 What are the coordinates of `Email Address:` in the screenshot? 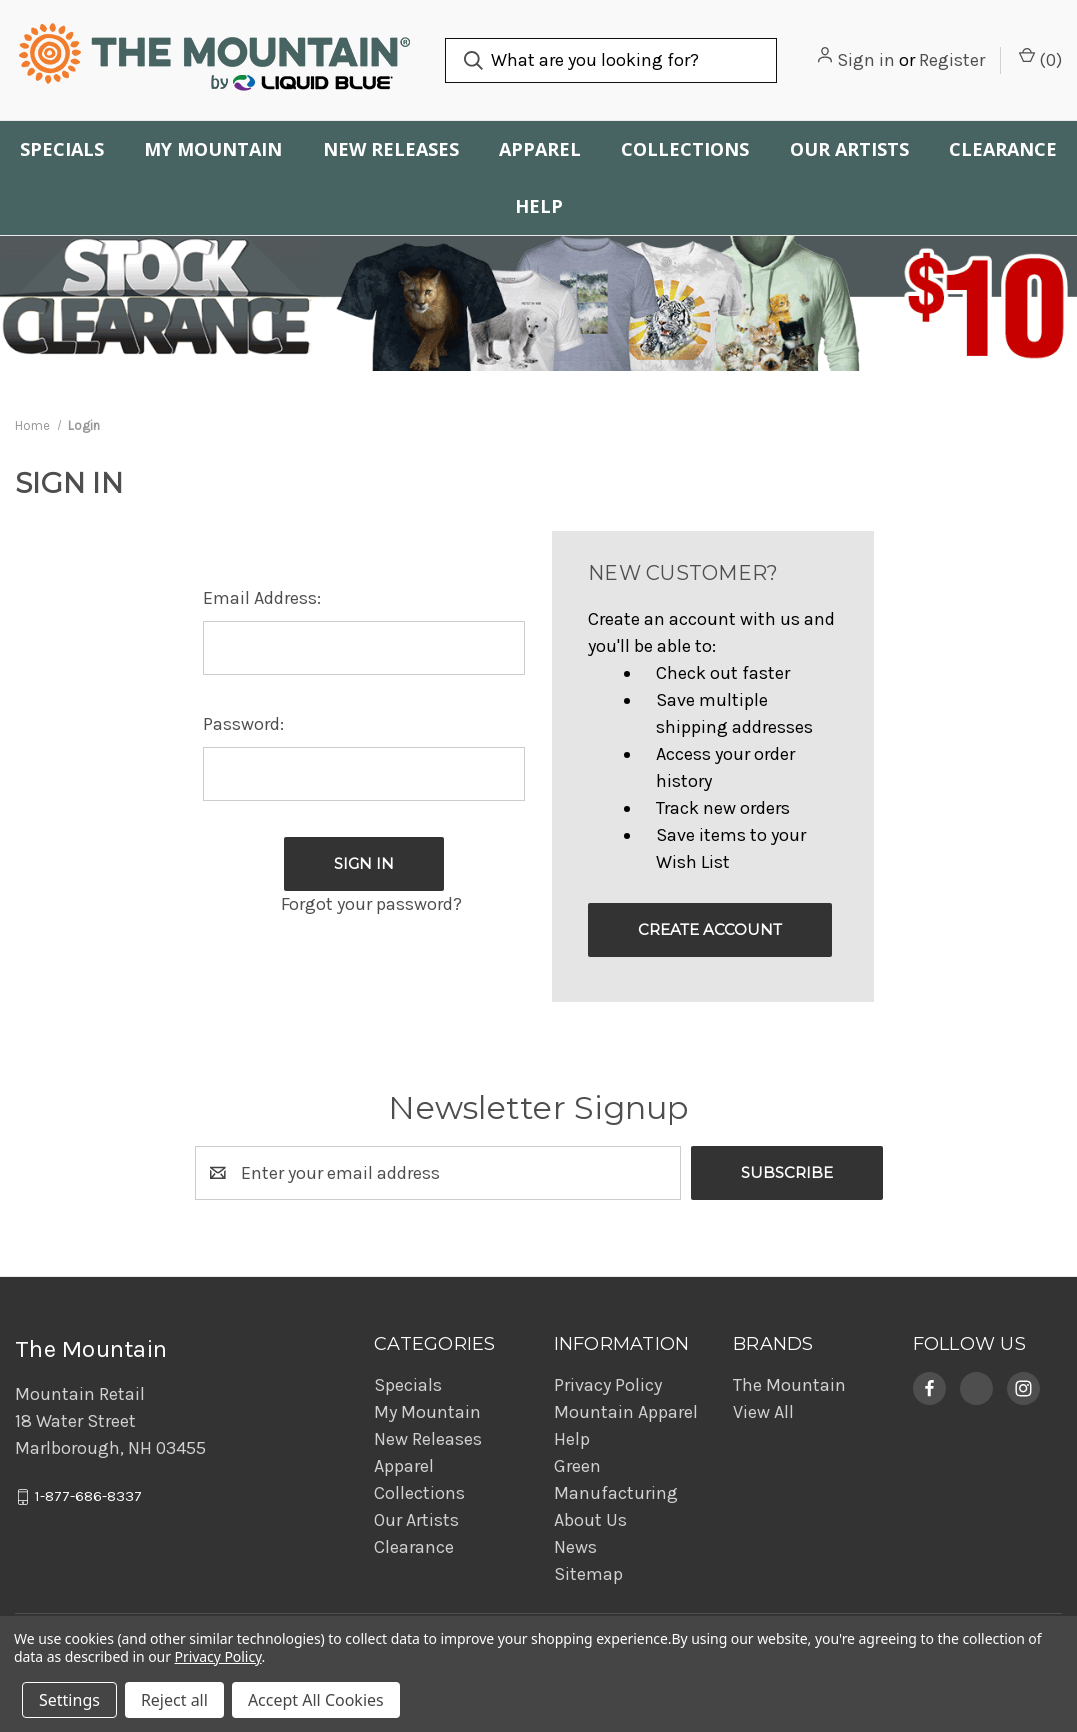 It's located at (262, 598).